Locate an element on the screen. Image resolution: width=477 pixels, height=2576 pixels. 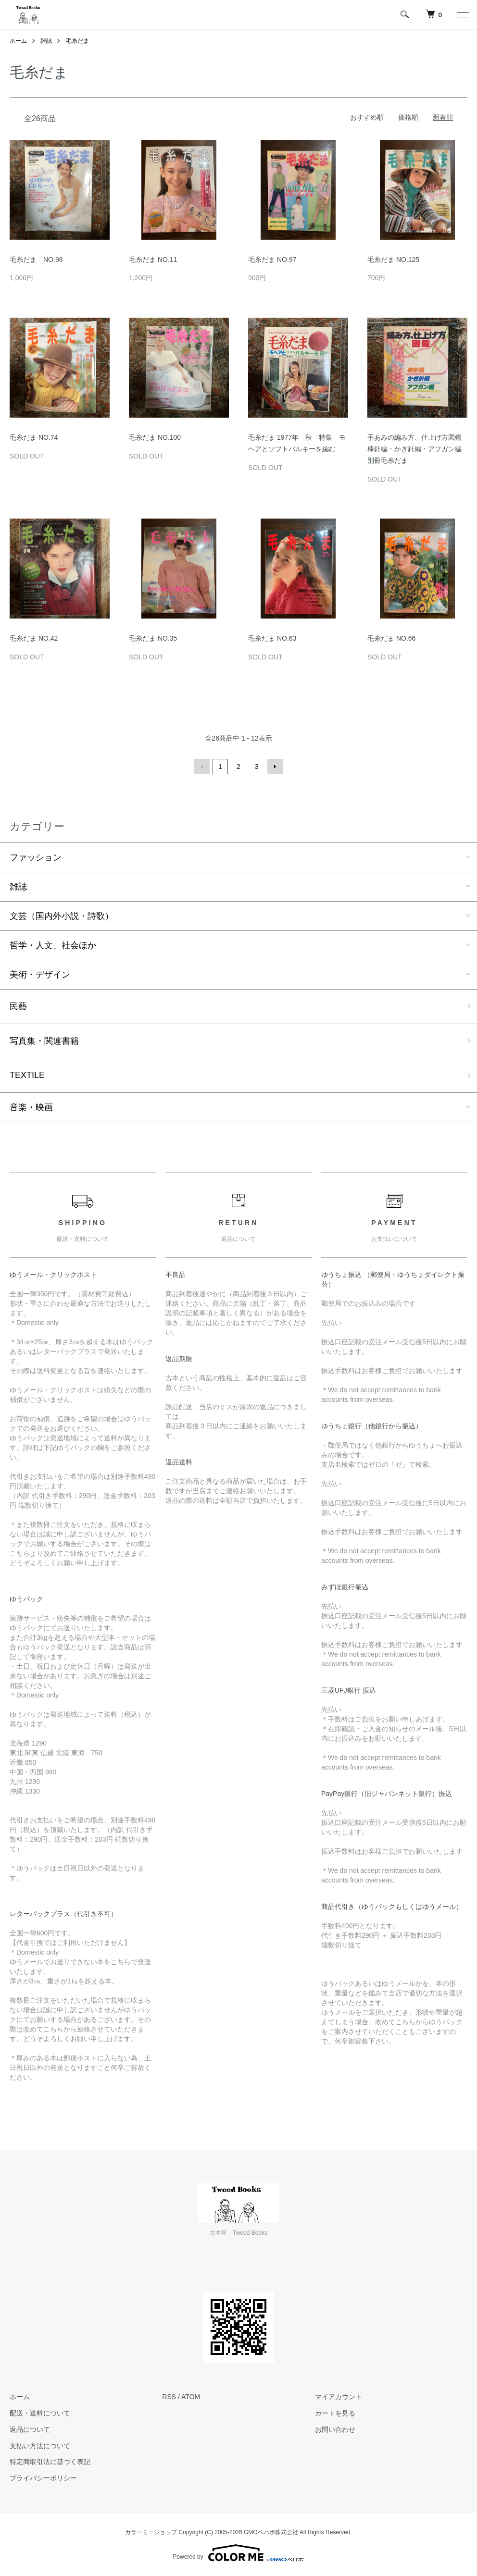
支払い方法について is located at coordinates (40, 2446).